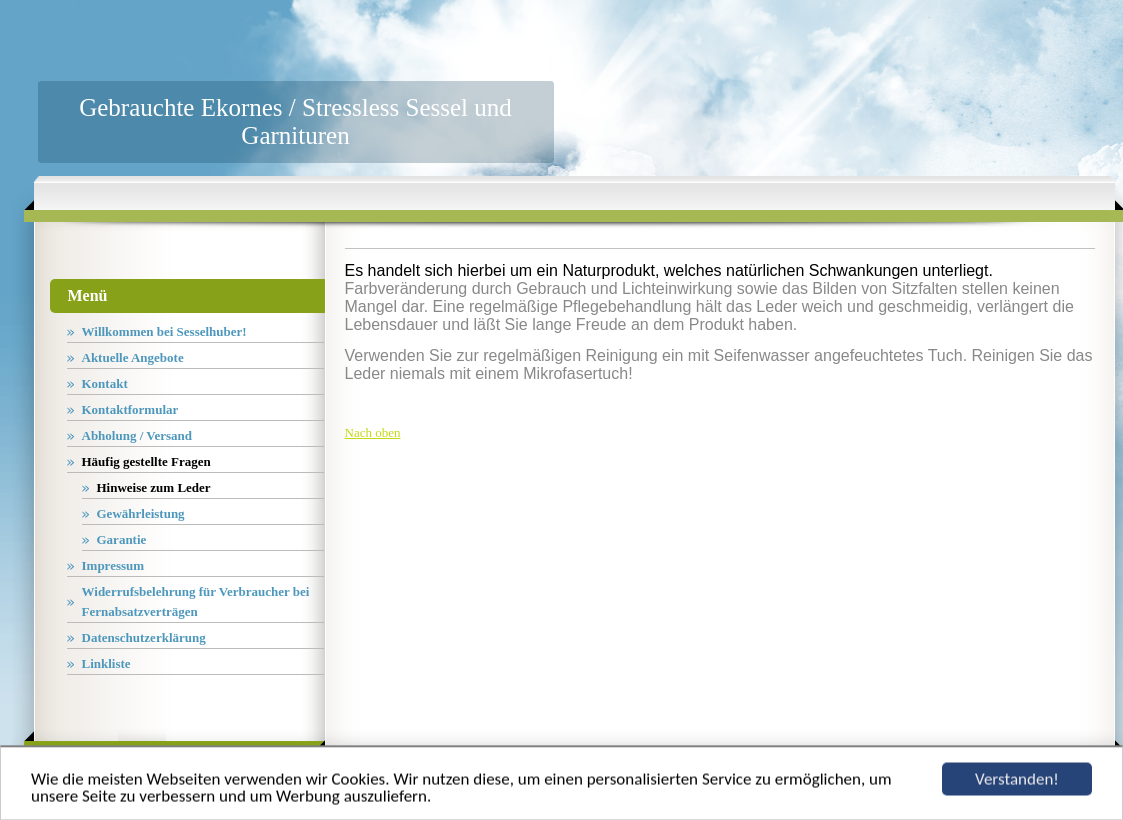  What do you see at coordinates (106, 663) in the screenshot?
I see `Linkliste` at bounding box center [106, 663].